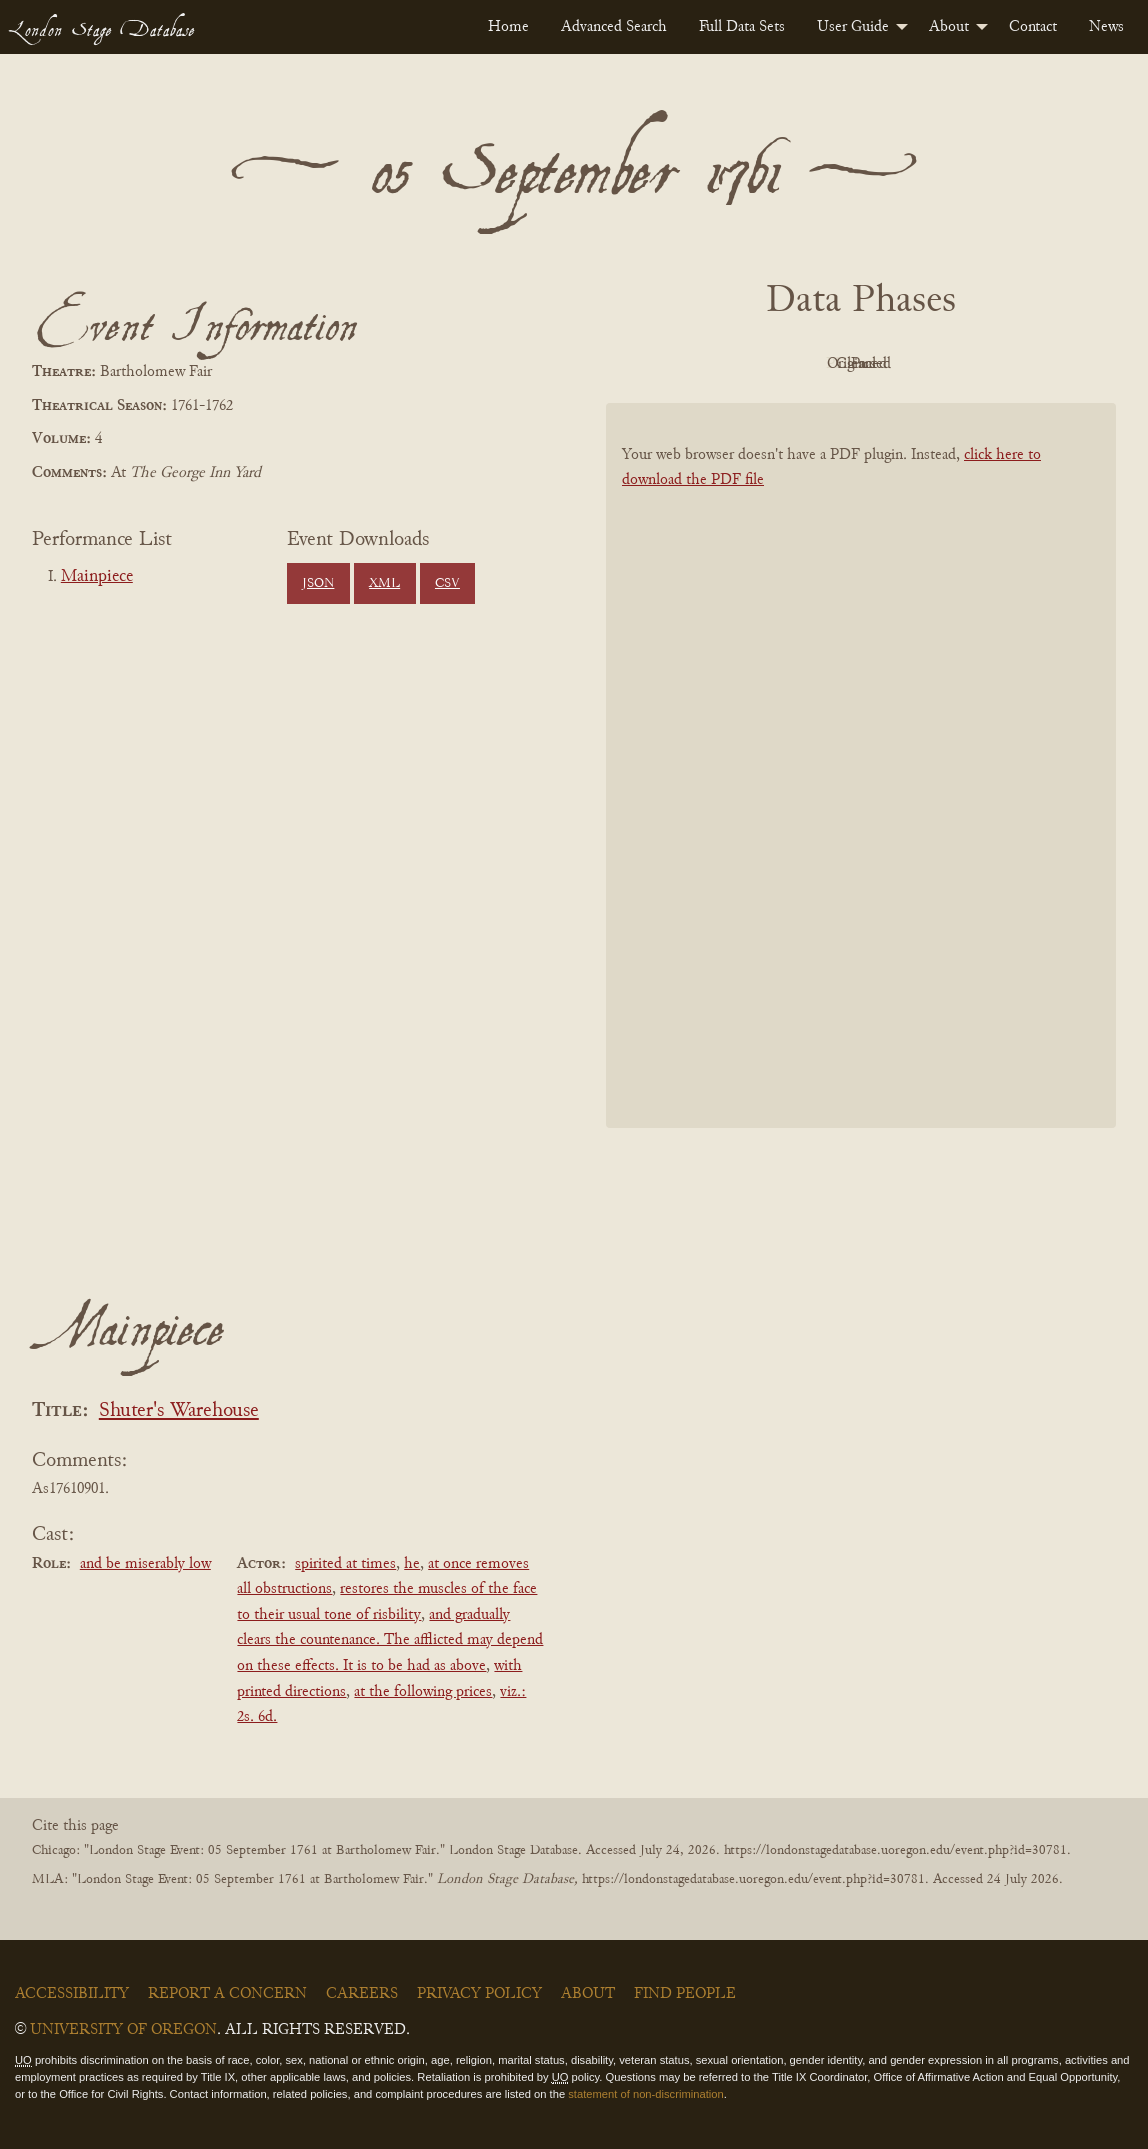 The image size is (1148, 2149). Describe the element at coordinates (685, 1994) in the screenshot. I see `Find People` at that location.